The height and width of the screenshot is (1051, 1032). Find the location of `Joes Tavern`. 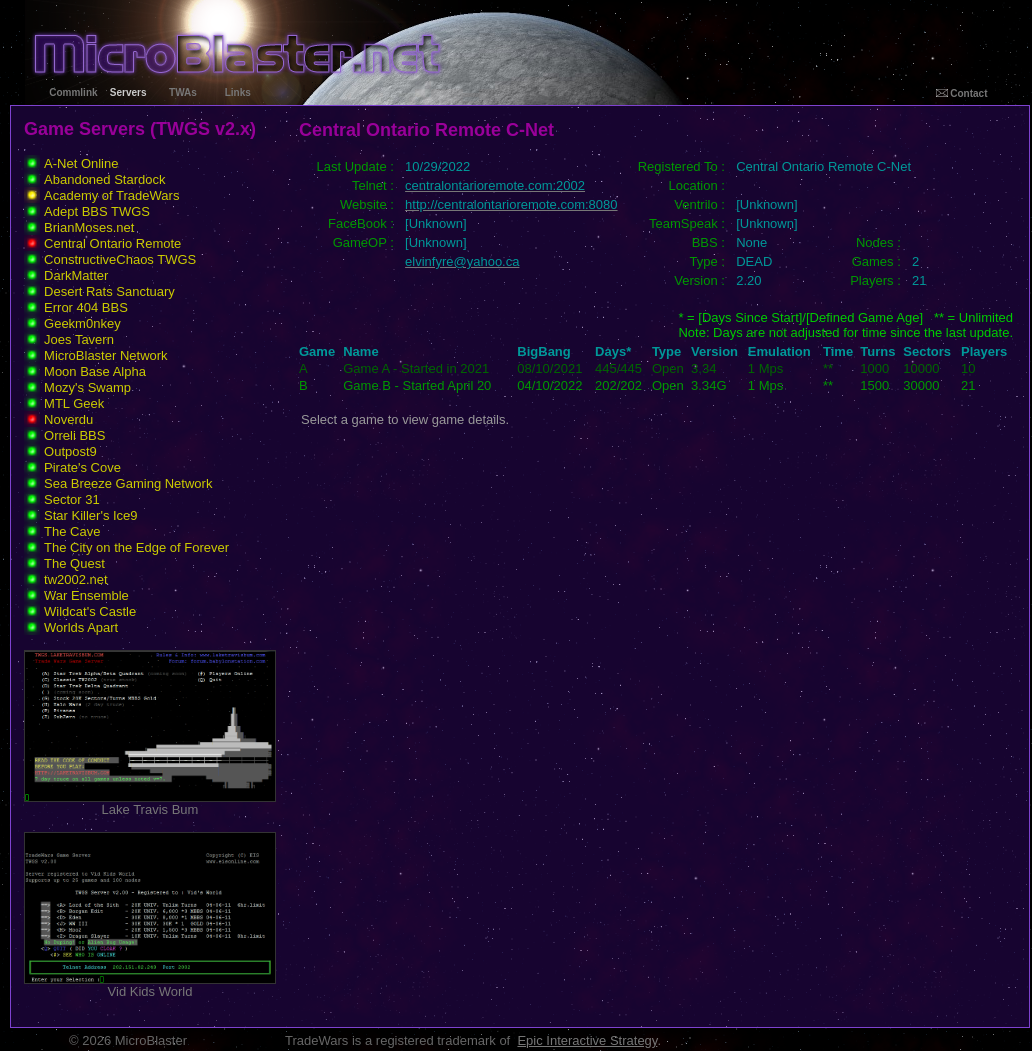

Joes Tavern is located at coordinates (79, 339).